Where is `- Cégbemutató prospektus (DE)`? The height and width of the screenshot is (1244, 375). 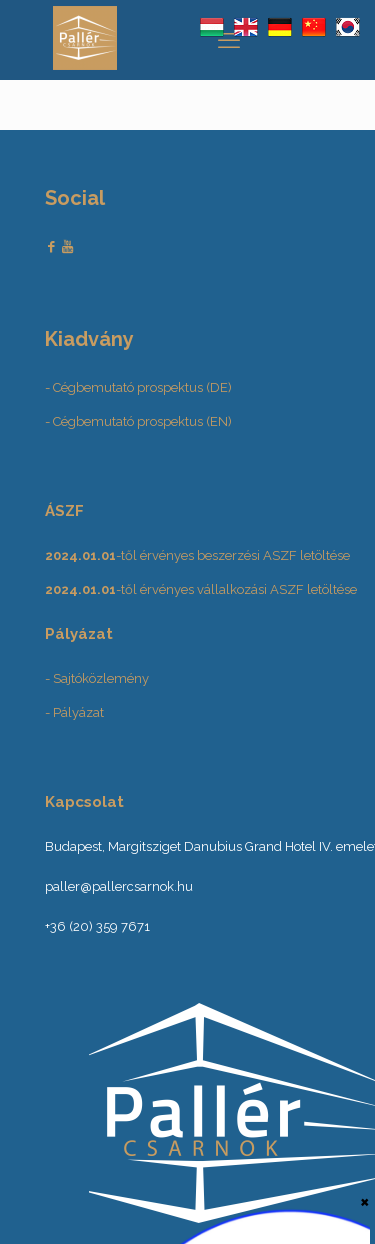 - Cégbemutató prospektus (DE) is located at coordinates (138, 387).